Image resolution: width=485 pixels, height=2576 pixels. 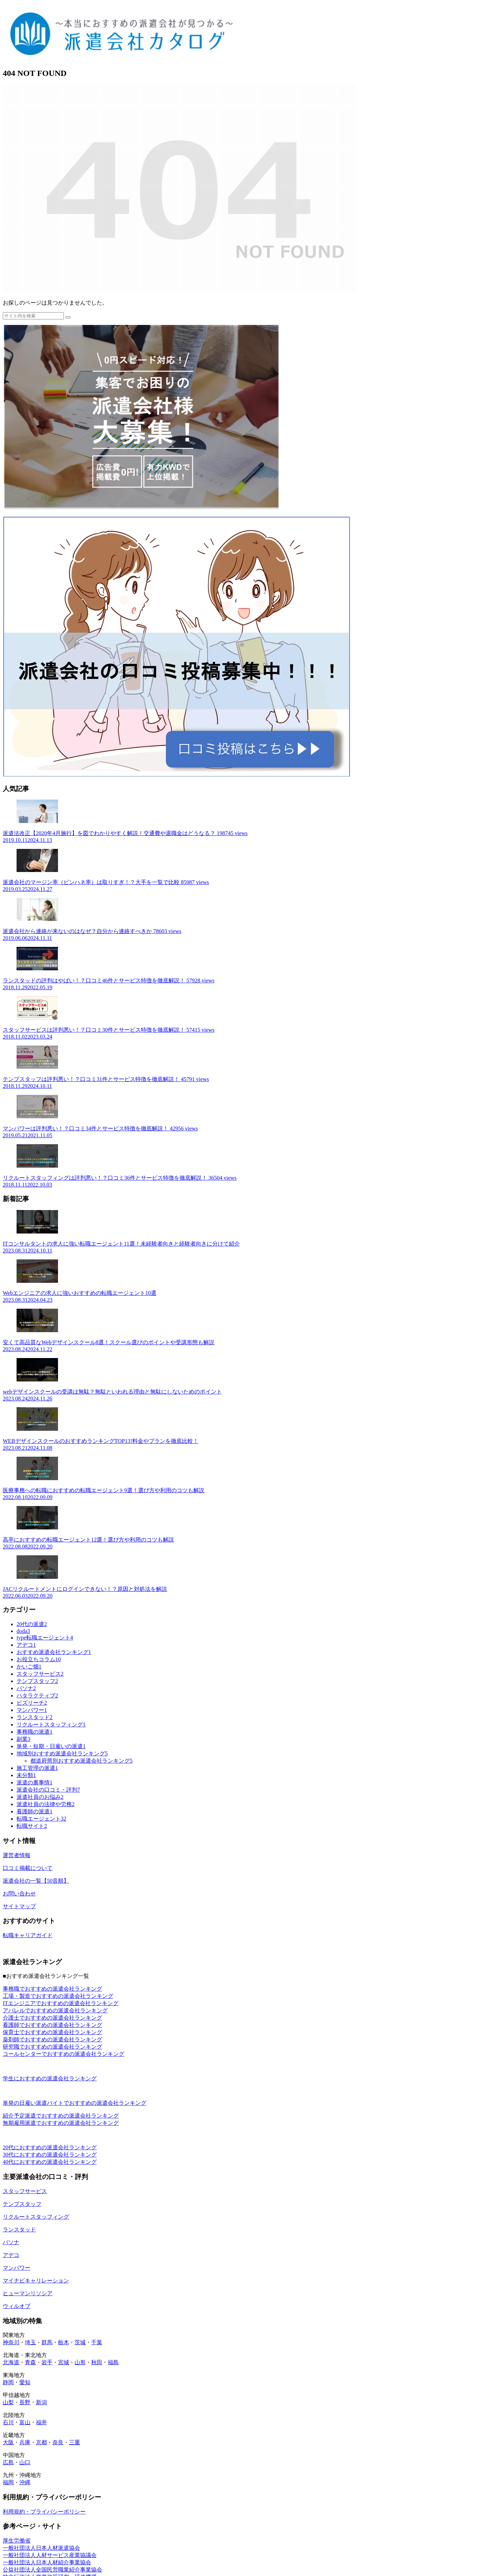 What do you see at coordinates (24, 2442) in the screenshot?
I see `兵庫` at bounding box center [24, 2442].